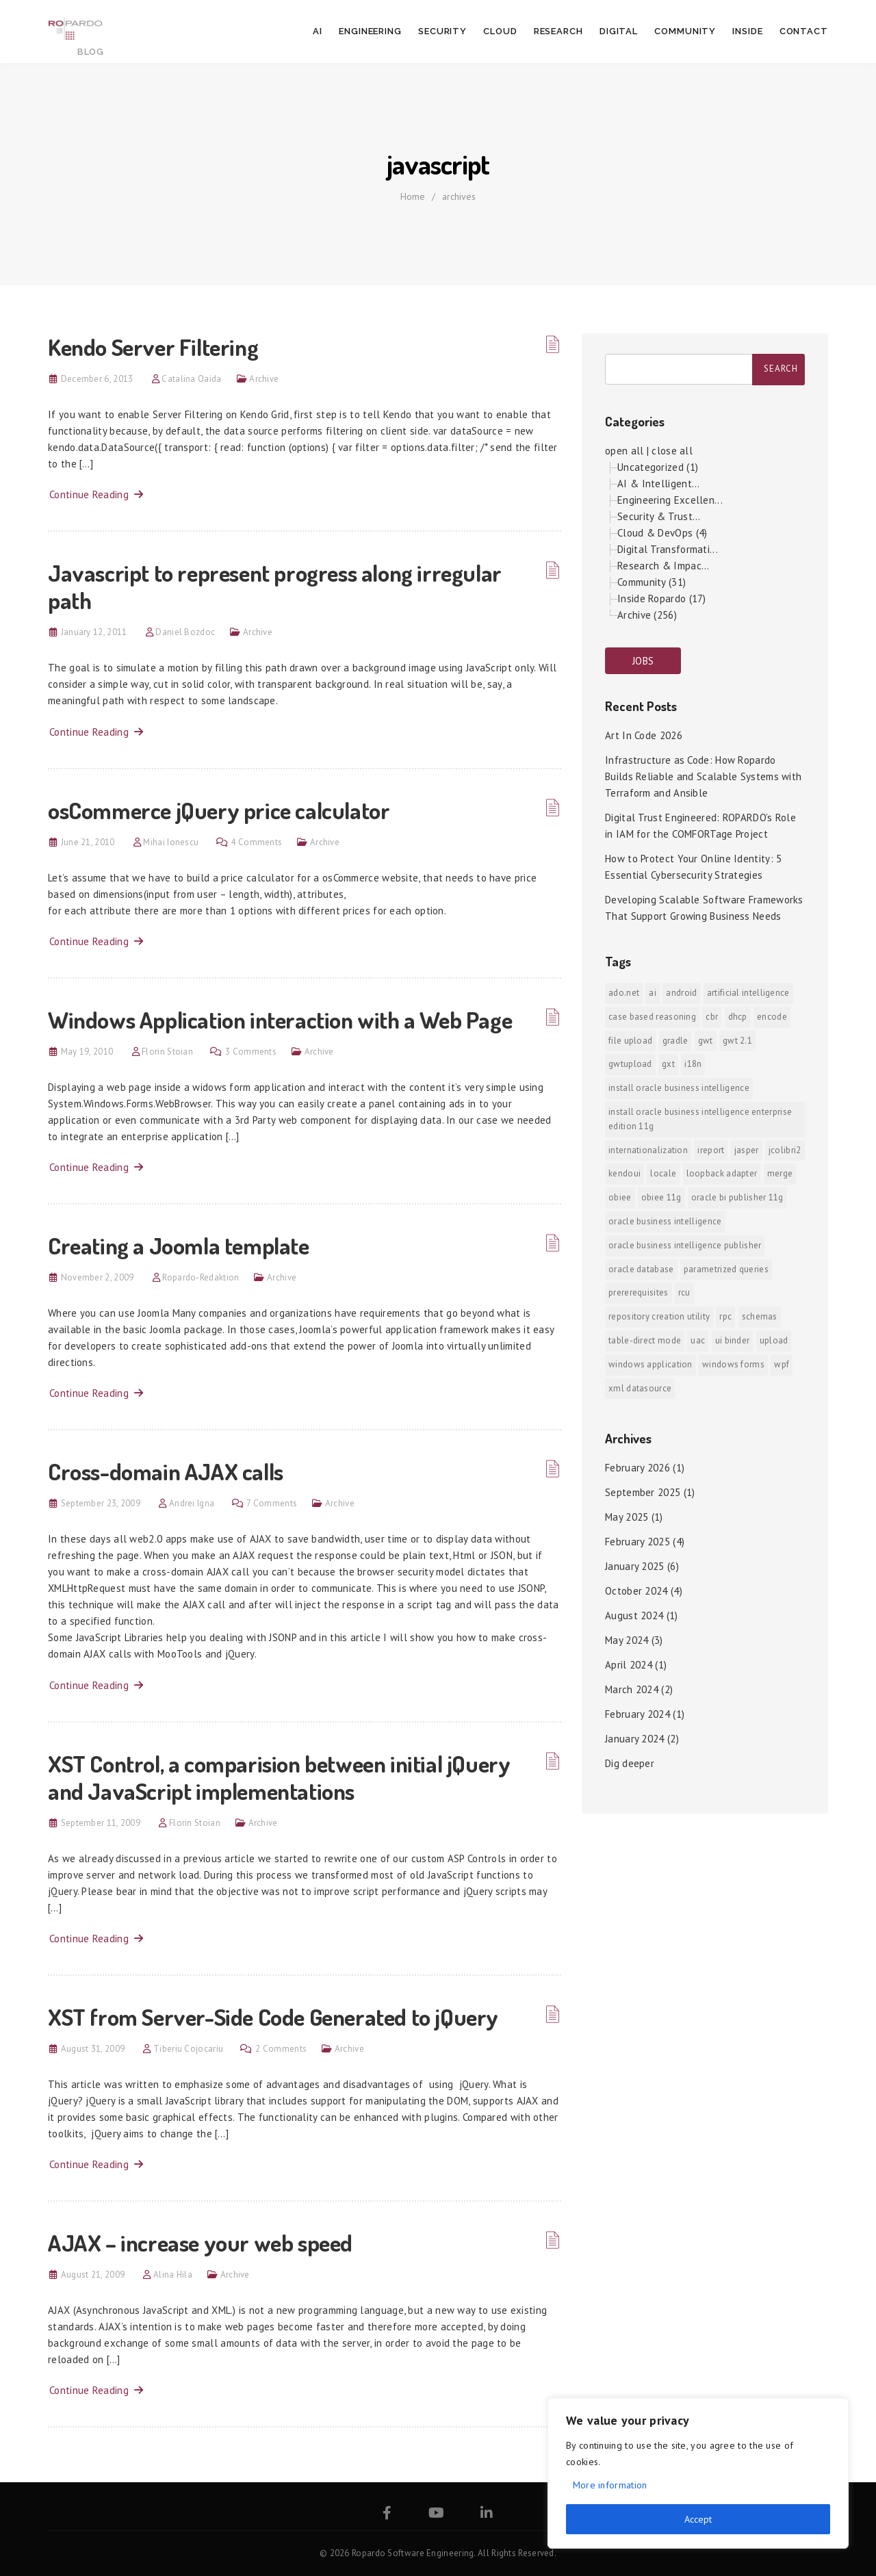 This screenshot has height=2576, width=876. I want to click on XST Control, a comparision between initial jQuery and JavaScript implementations, so click(279, 1777).